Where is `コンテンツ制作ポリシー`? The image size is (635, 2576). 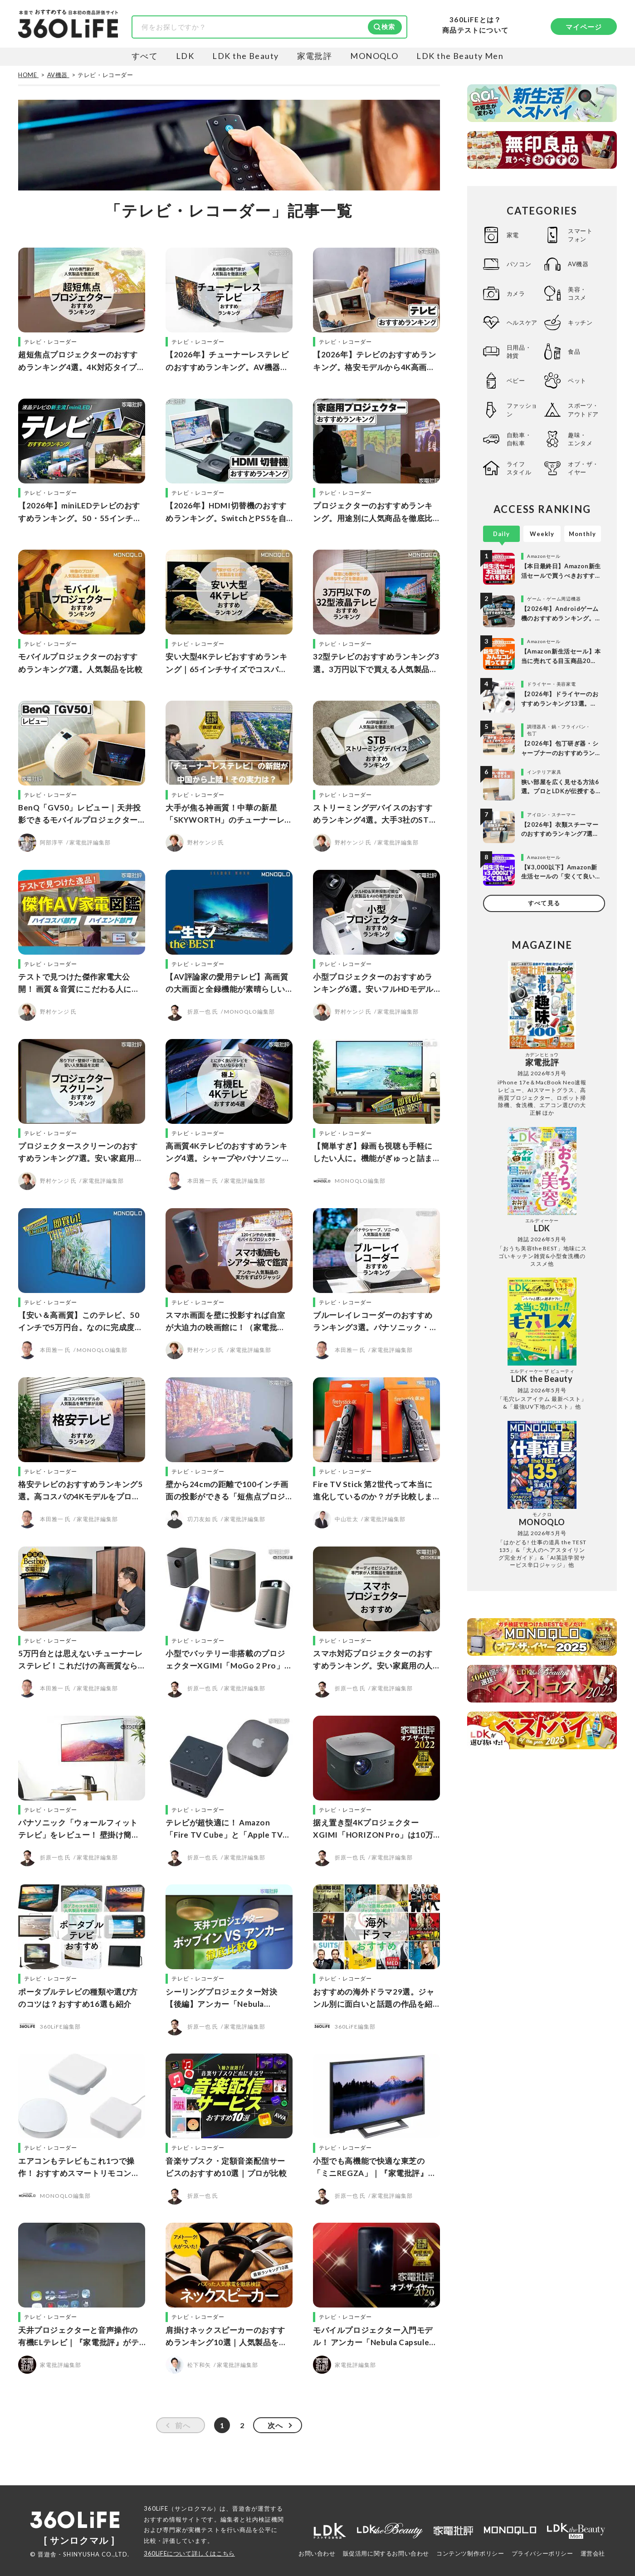
コンテンツ制作ポリシー is located at coordinates (470, 2553).